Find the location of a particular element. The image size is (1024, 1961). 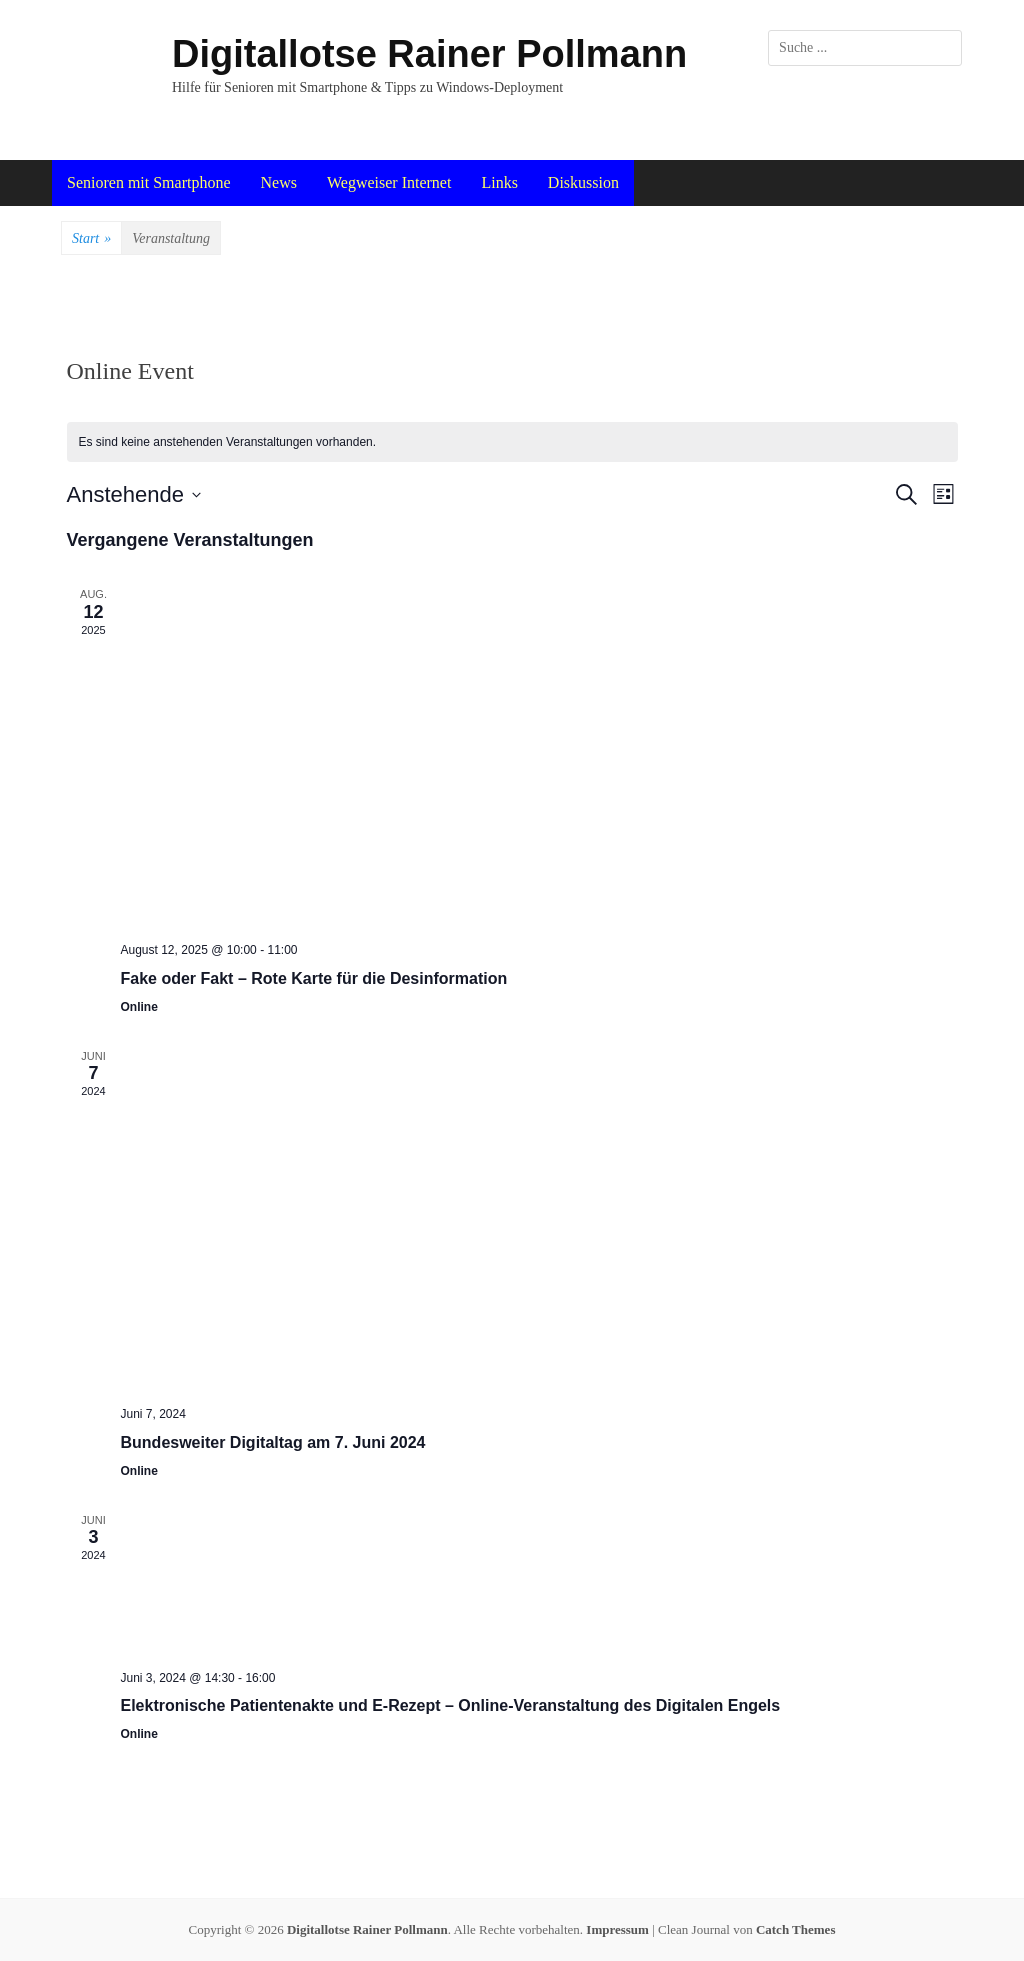

Diskussion is located at coordinates (583, 182).